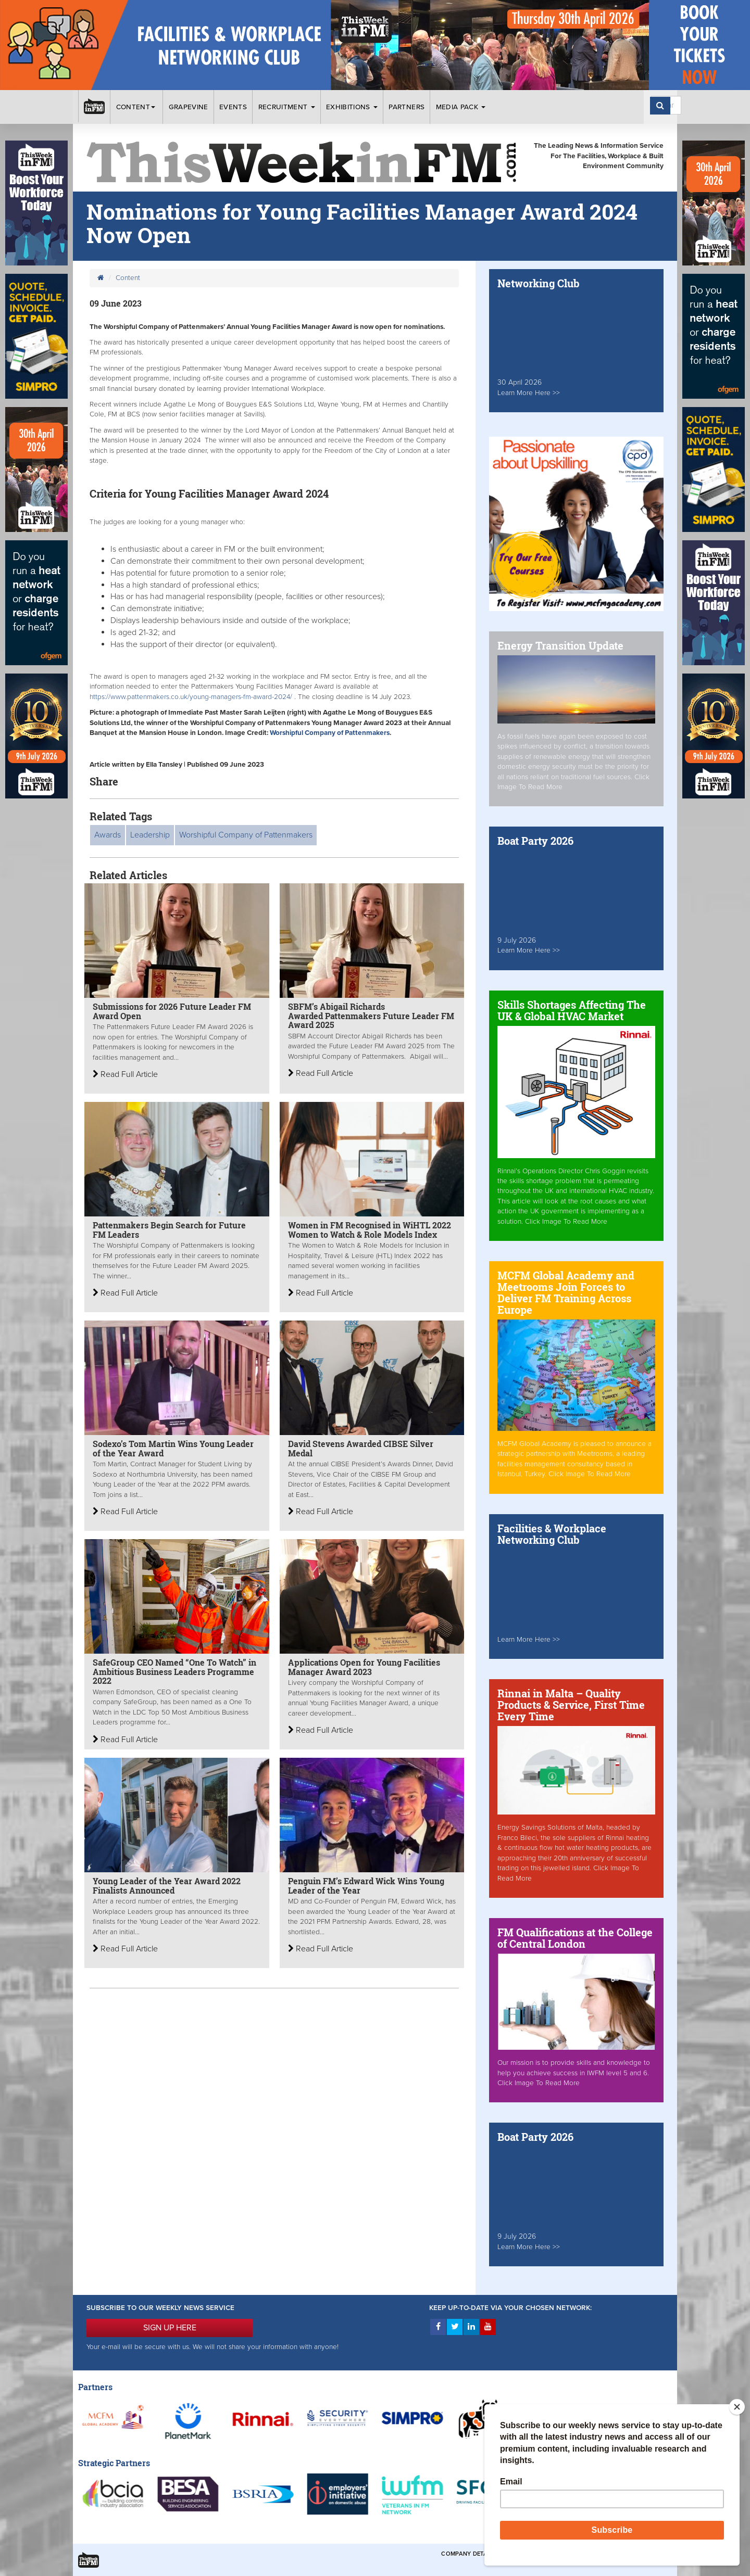 The width and height of the screenshot is (750, 2576). Describe the element at coordinates (169, 2328) in the screenshot. I see `SIGN UP HERE` at that location.